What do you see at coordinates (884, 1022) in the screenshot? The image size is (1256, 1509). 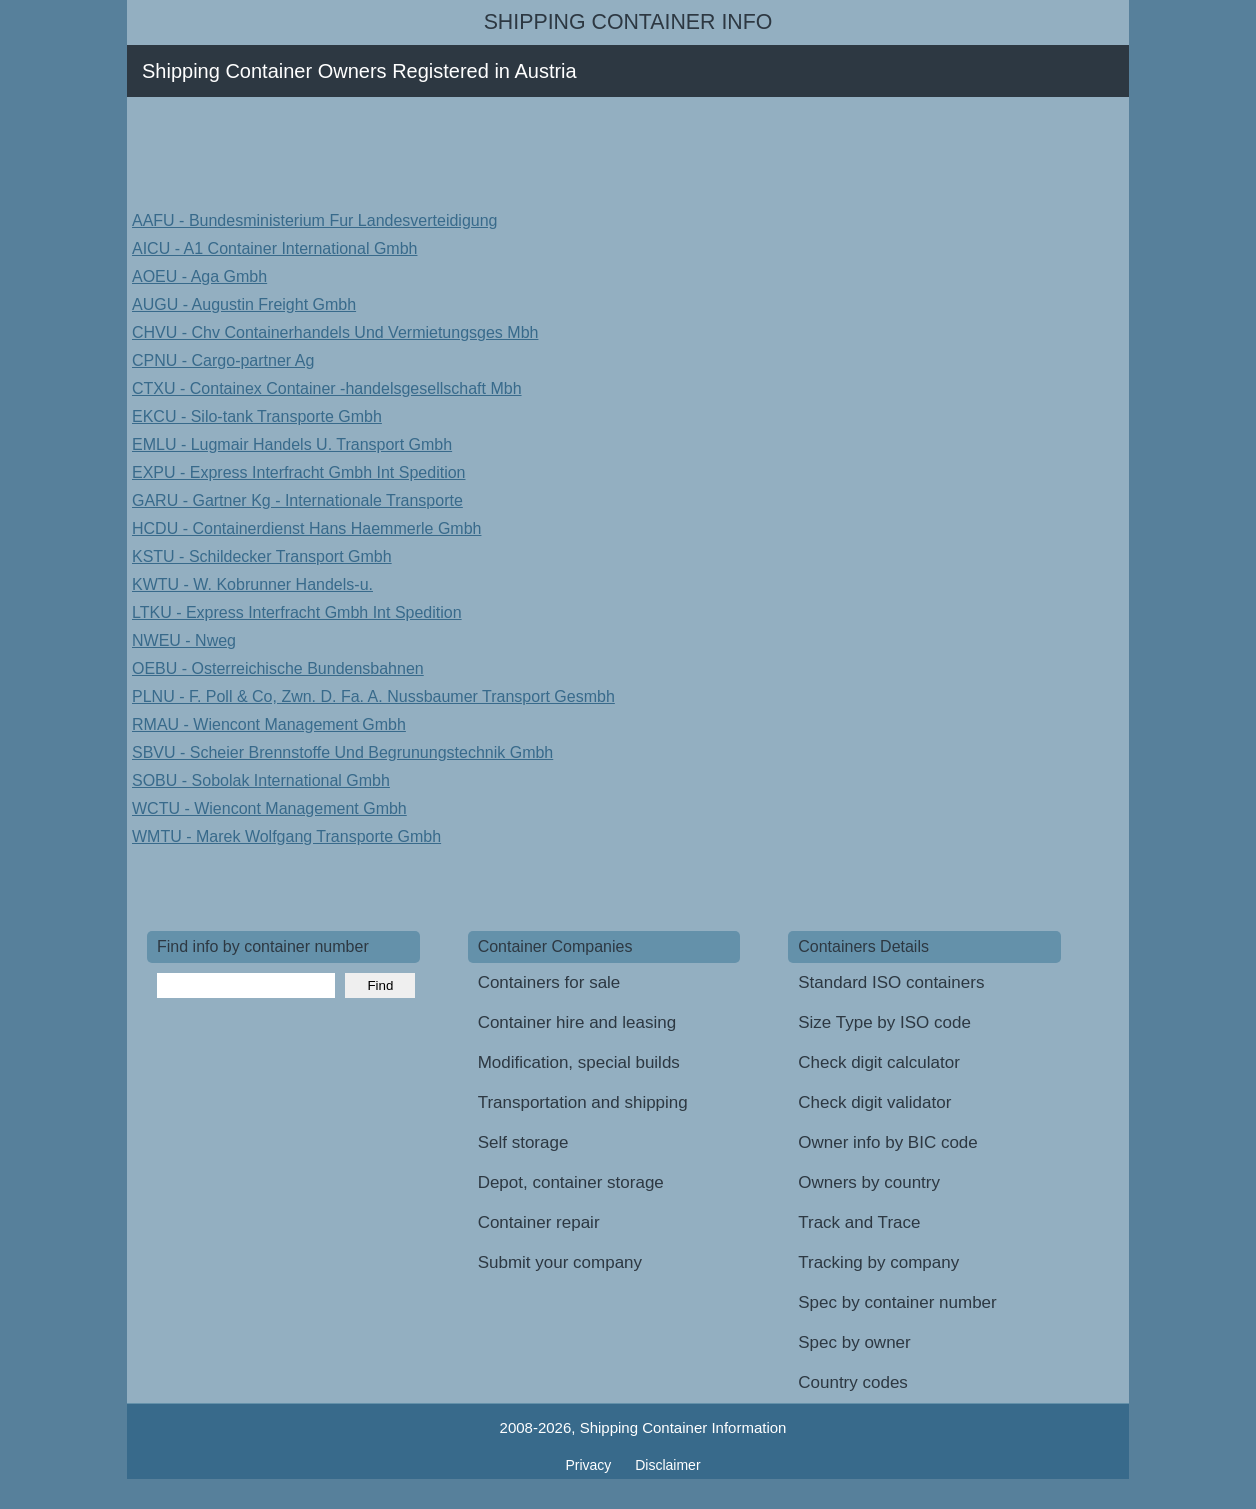 I see `Size Type by ISO code` at bounding box center [884, 1022].